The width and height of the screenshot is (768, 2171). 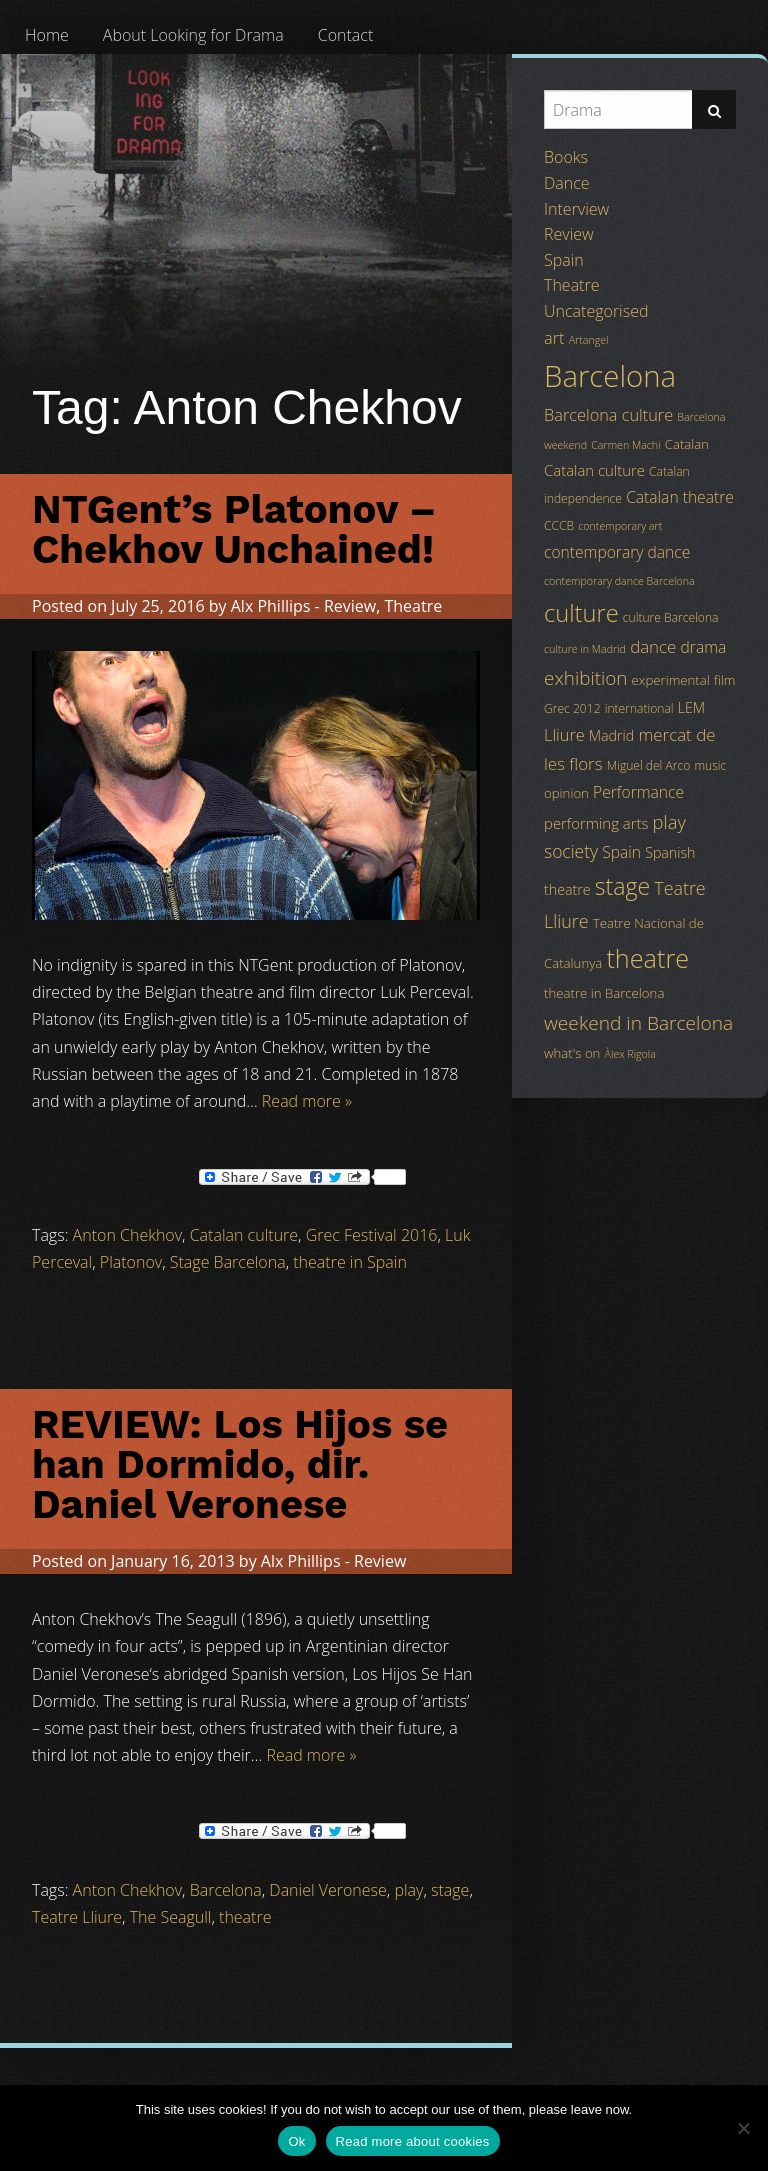 What do you see at coordinates (594, 470) in the screenshot?
I see `Catalan culture [Catalan culture (7 items)]` at bounding box center [594, 470].